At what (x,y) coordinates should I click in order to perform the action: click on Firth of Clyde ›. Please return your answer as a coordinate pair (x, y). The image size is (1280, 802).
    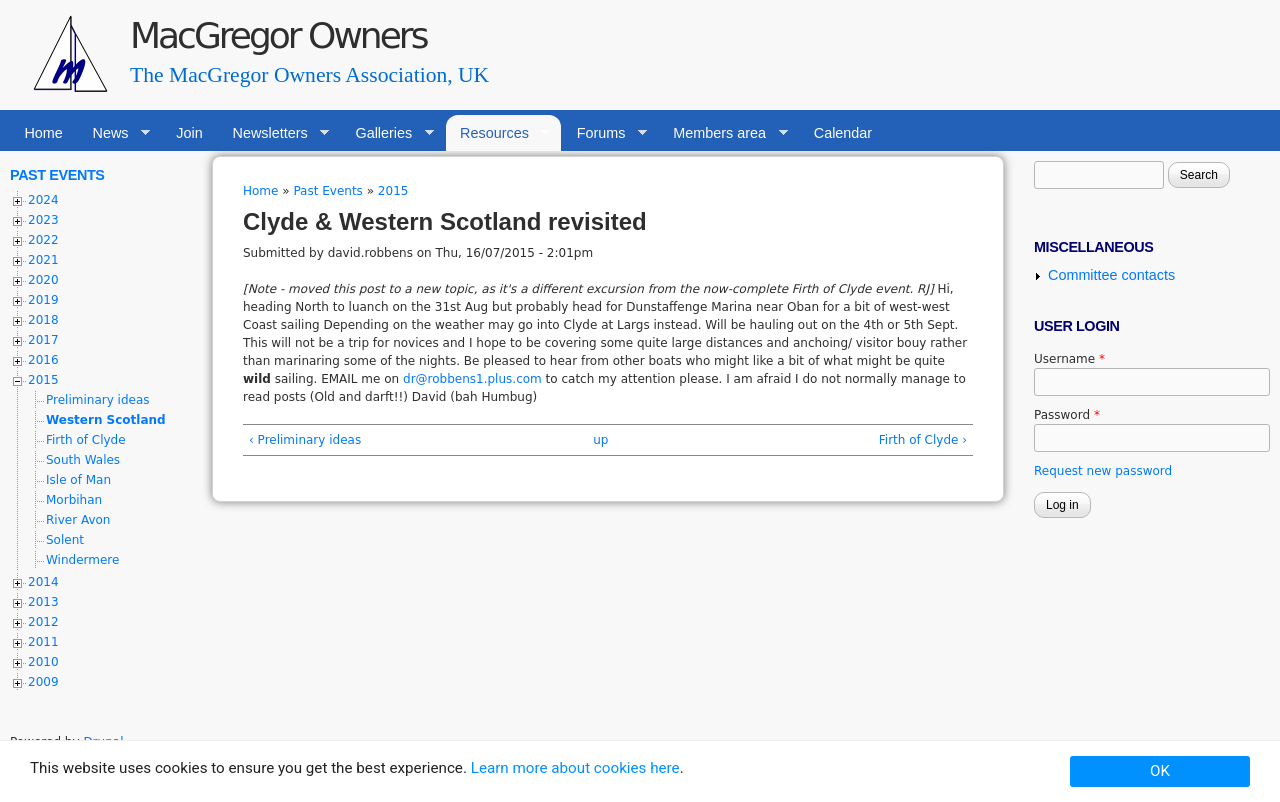
    Looking at the image, I should click on (923, 440).